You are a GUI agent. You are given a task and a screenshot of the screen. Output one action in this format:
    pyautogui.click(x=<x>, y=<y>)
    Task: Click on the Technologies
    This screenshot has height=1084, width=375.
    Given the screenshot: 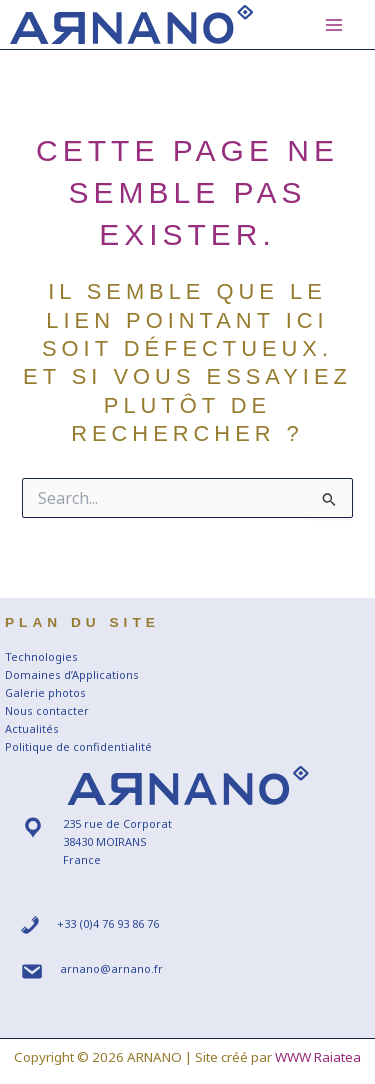 What is the action you would take?
    pyautogui.click(x=41, y=656)
    